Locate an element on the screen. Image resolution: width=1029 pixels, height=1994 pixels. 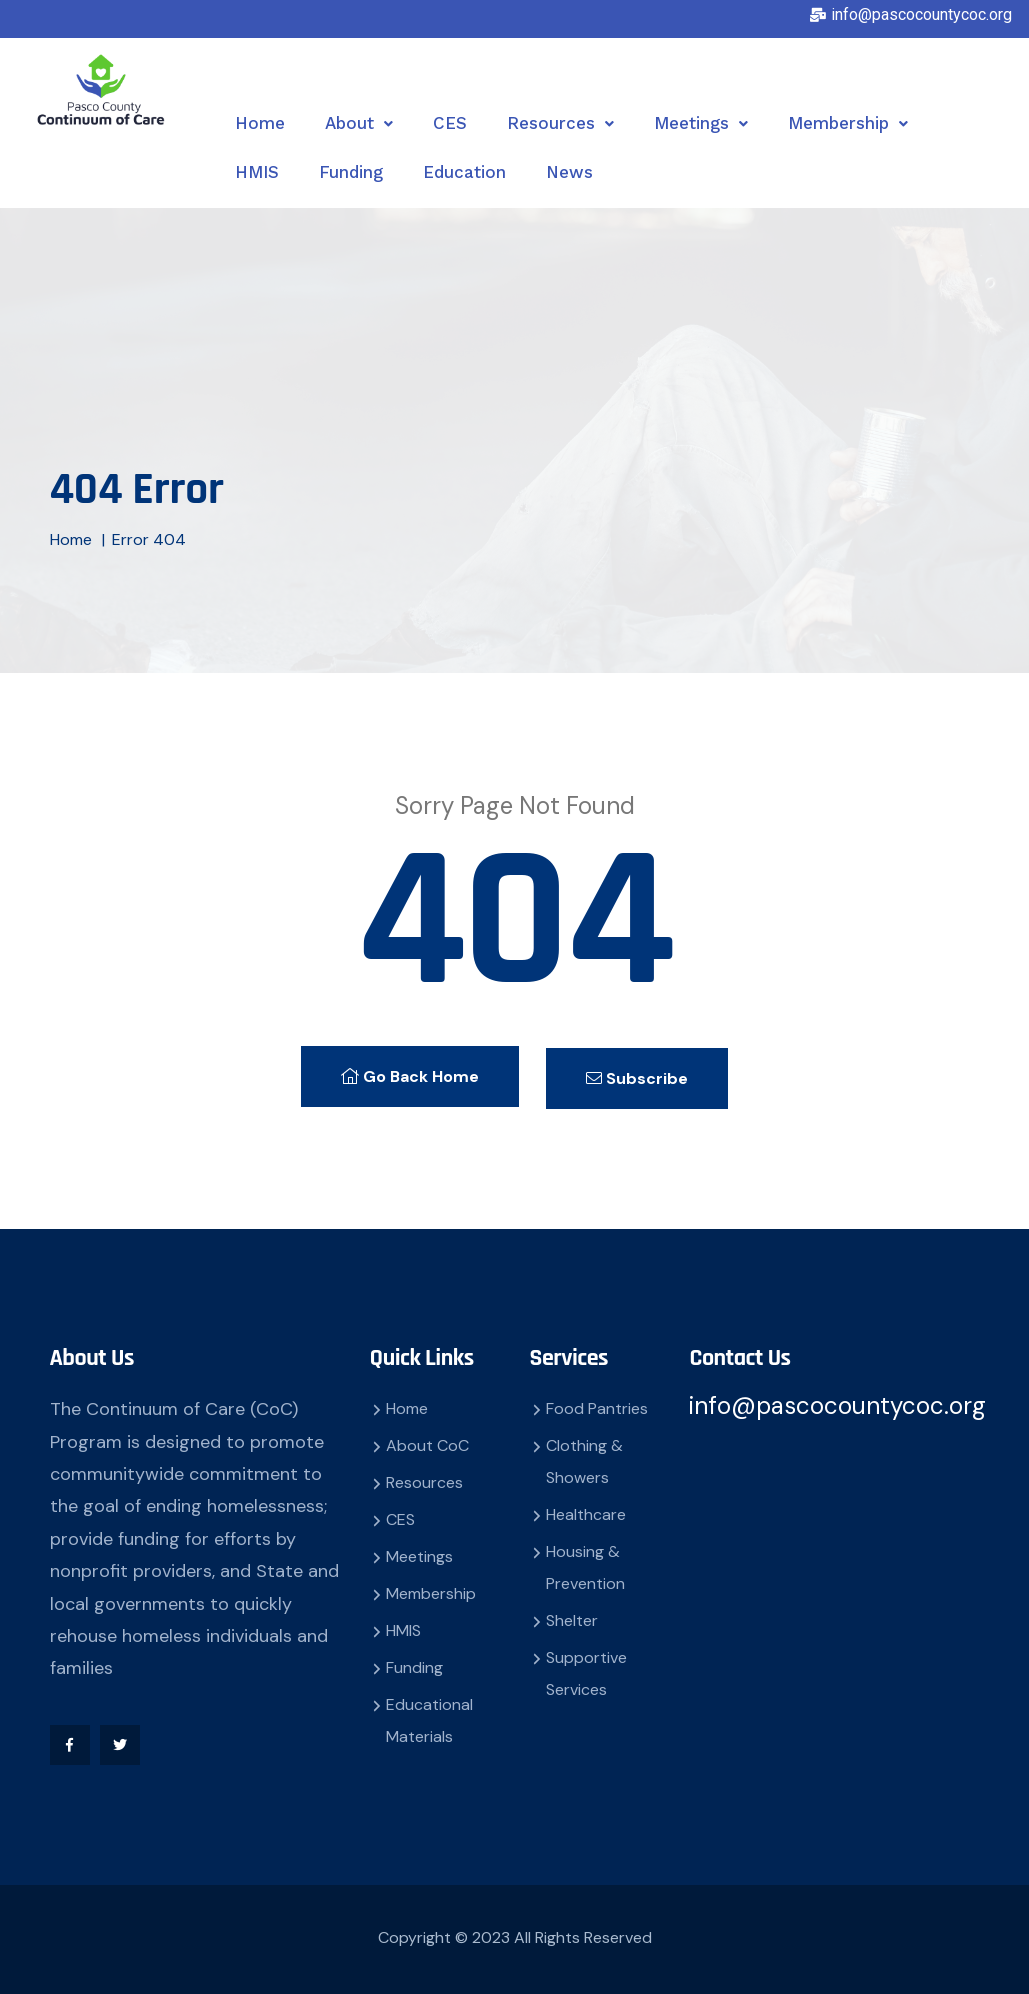
Healthcare is located at coordinates (586, 1510).